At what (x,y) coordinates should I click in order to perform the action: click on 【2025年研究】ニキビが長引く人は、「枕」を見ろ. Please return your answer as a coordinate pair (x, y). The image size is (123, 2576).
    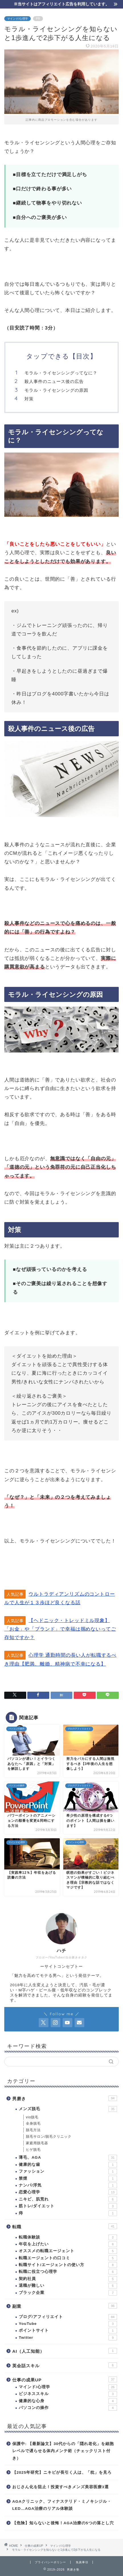
    Looking at the image, I should click on (62, 2472).